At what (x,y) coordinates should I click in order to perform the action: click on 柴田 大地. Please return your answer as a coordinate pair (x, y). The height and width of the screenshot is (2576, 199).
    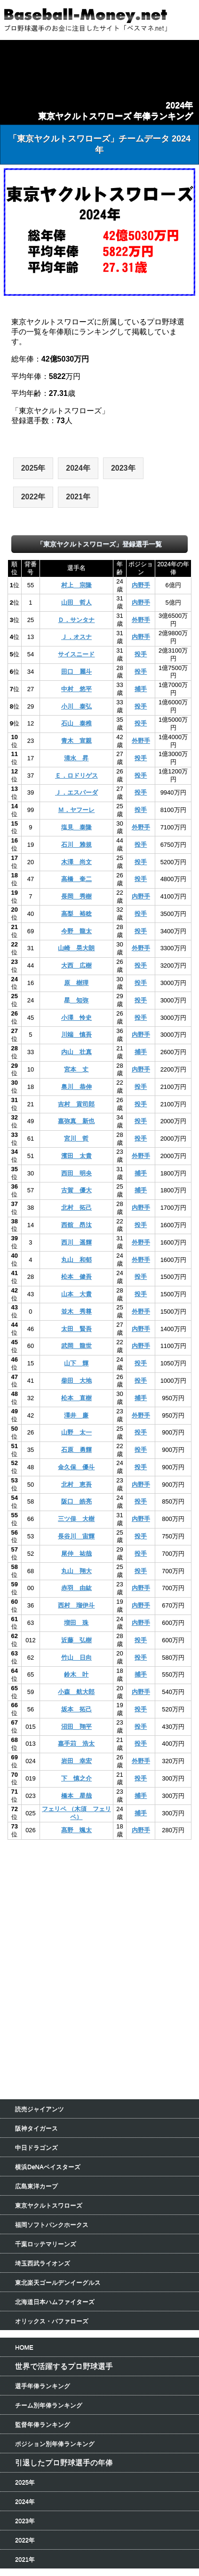
    Looking at the image, I should click on (76, 1380).